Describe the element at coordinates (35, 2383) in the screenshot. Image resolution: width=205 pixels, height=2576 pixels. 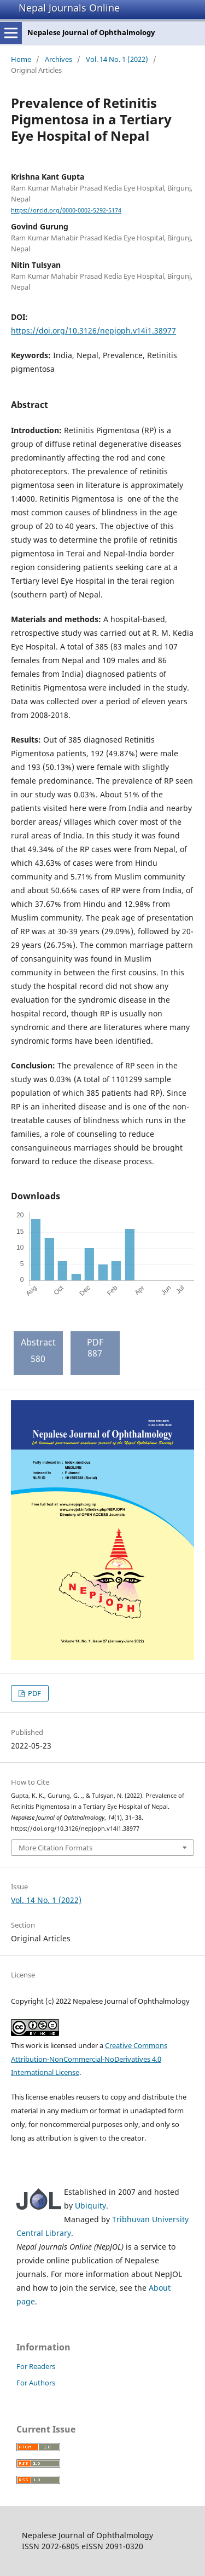
I see `For Authors` at that location.